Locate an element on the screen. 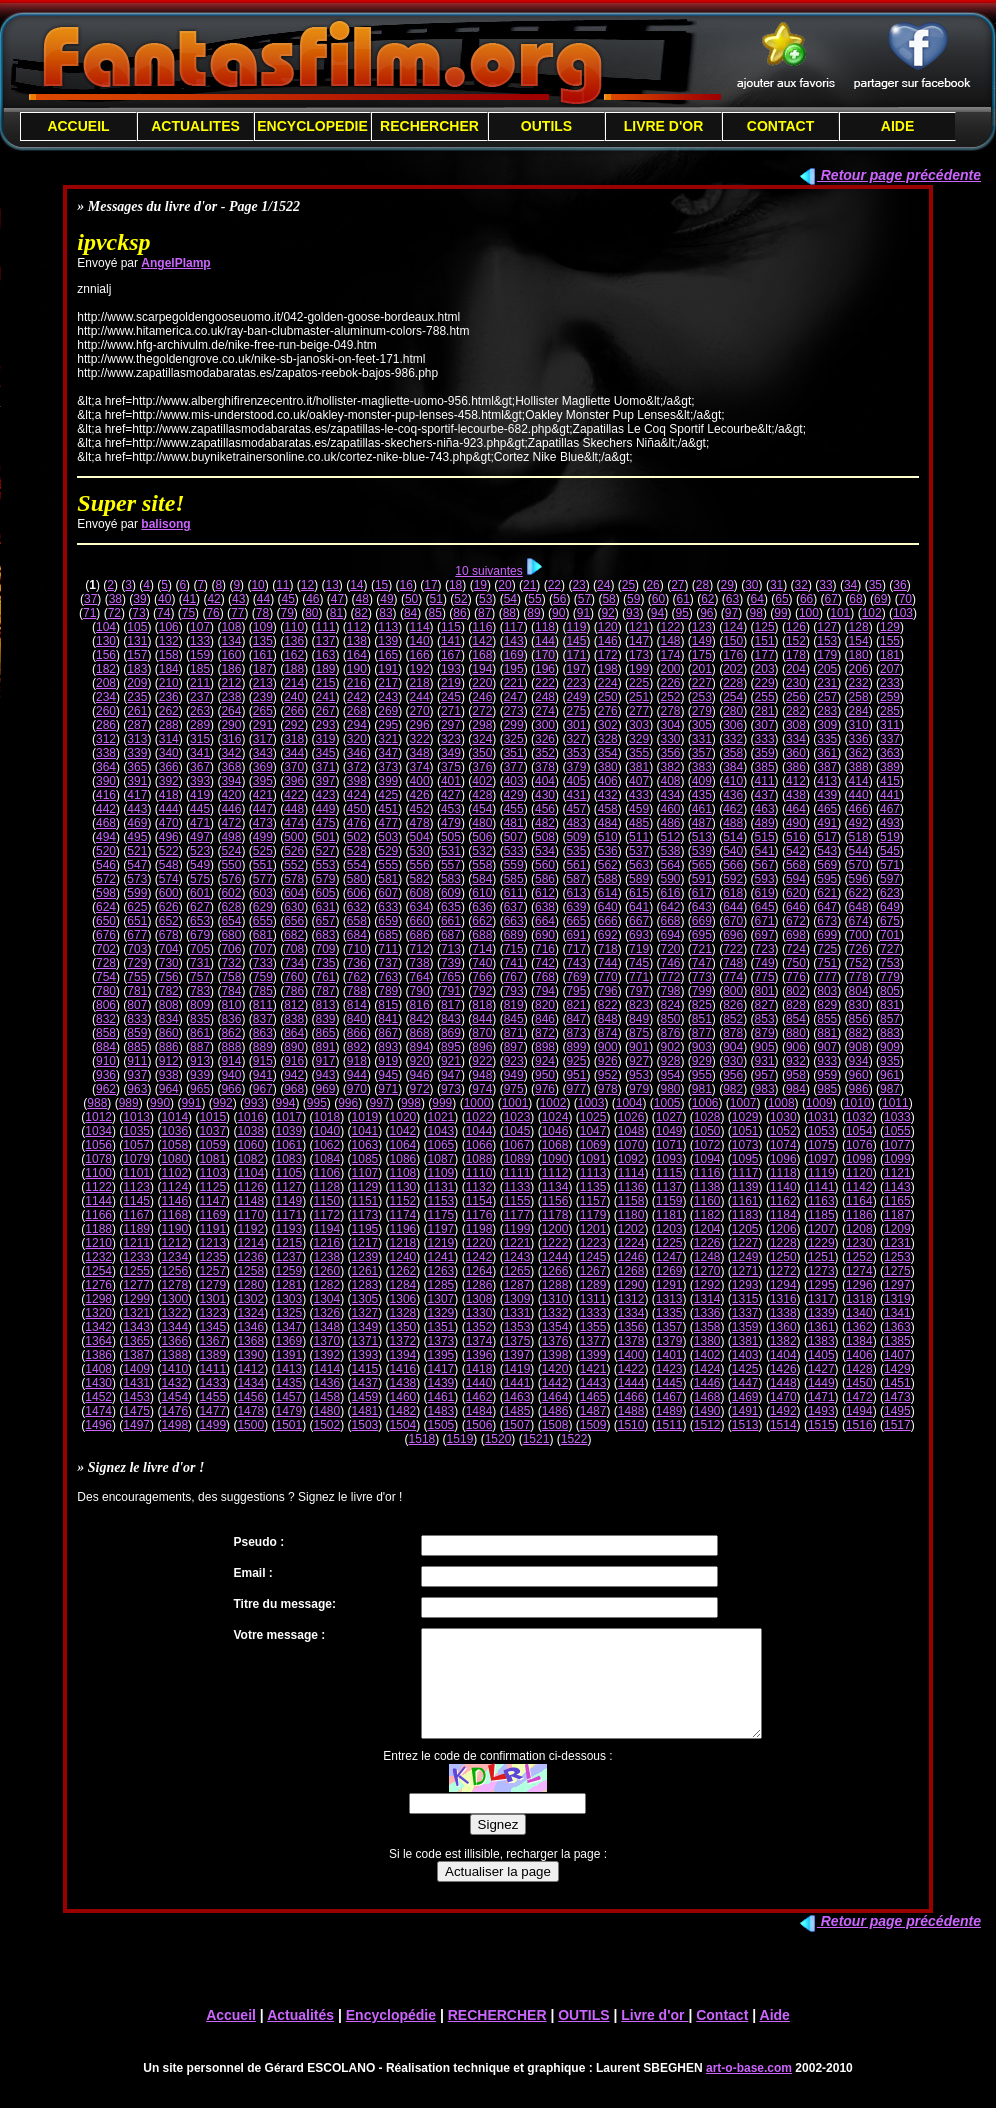 Image resolution: width=996 pixels, height=2108 pixels. 1268 is located at coordinates (631, 1271).